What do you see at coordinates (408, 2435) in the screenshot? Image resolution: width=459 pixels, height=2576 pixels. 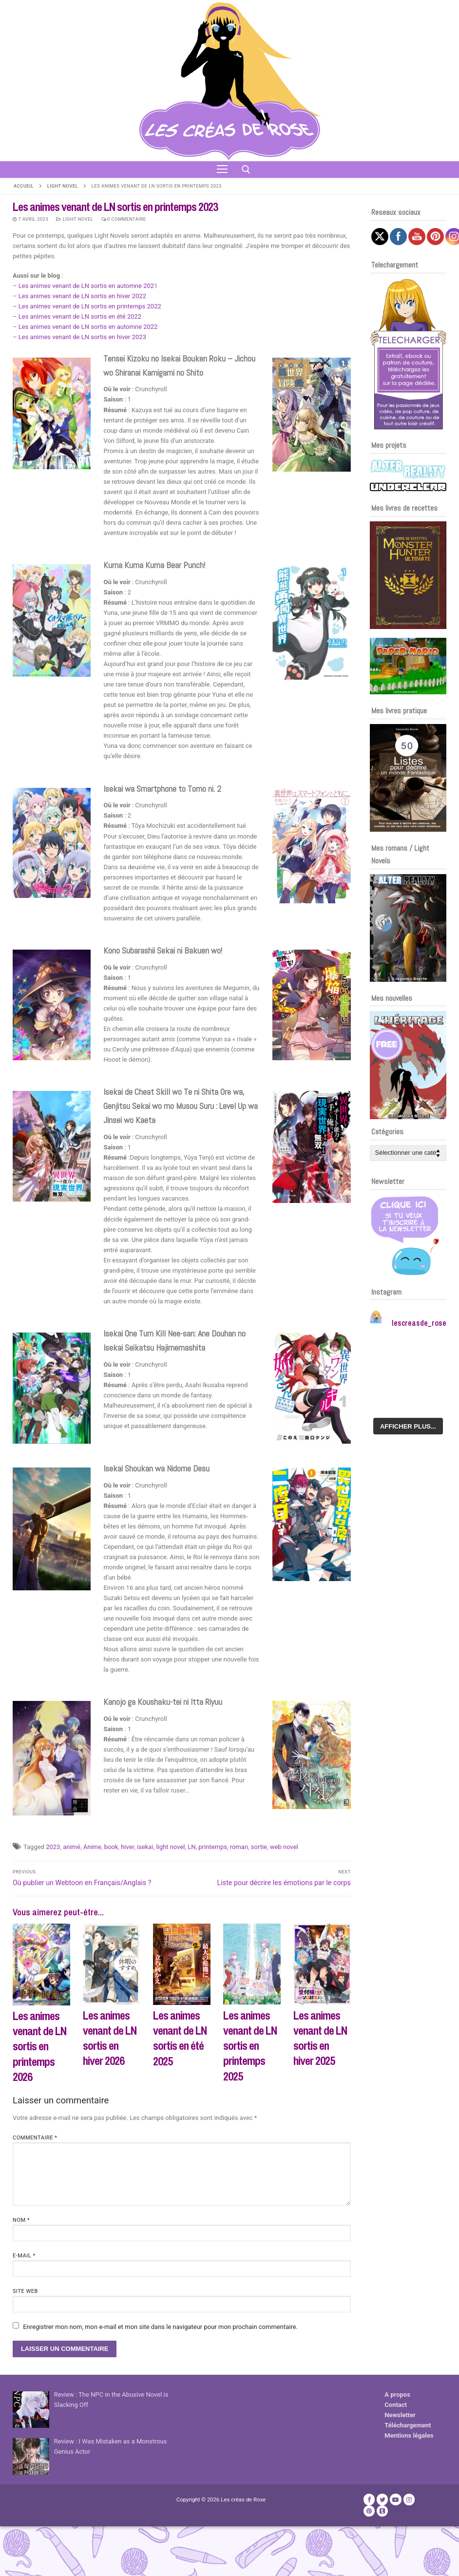 I see `Mentions légales` at bounding box center [408, 2435].